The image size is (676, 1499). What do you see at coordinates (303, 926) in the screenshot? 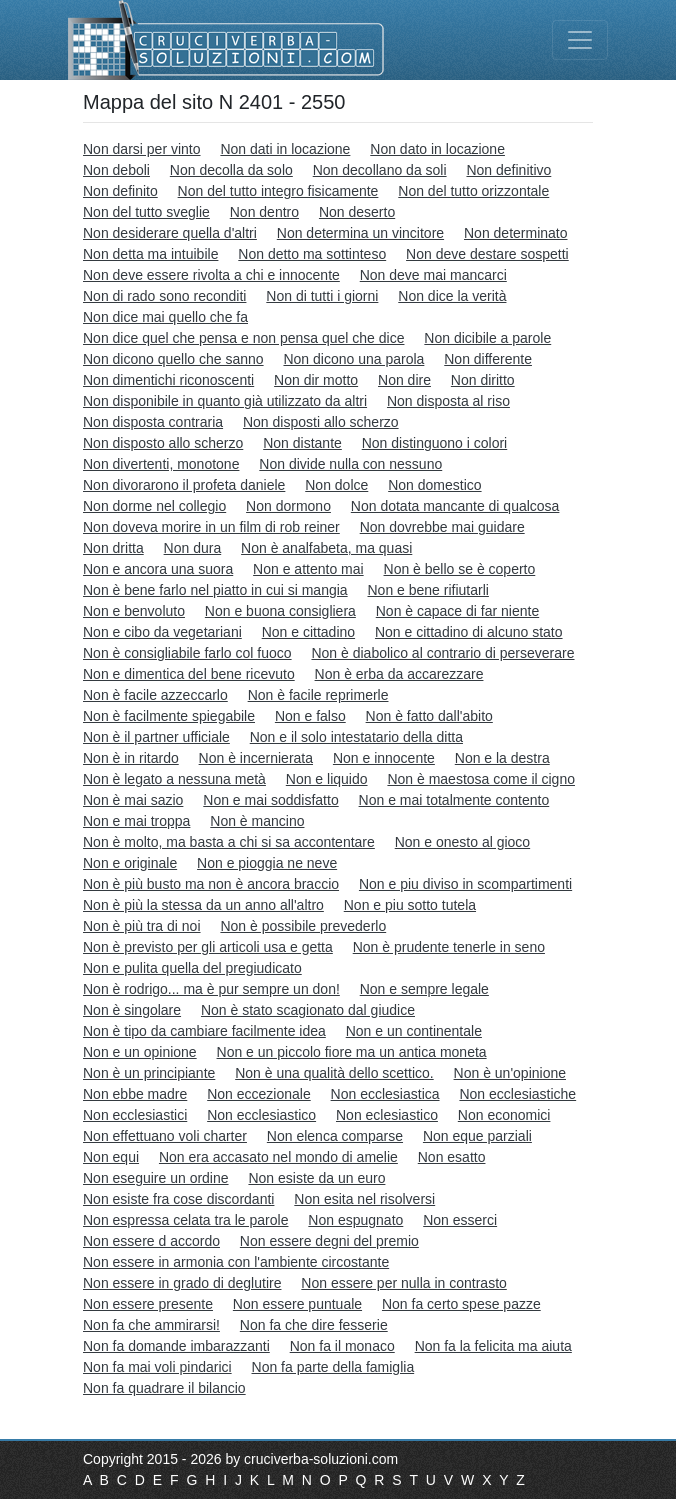
I see `Non è possibile prevederlo` at bounding box center [303, 926].